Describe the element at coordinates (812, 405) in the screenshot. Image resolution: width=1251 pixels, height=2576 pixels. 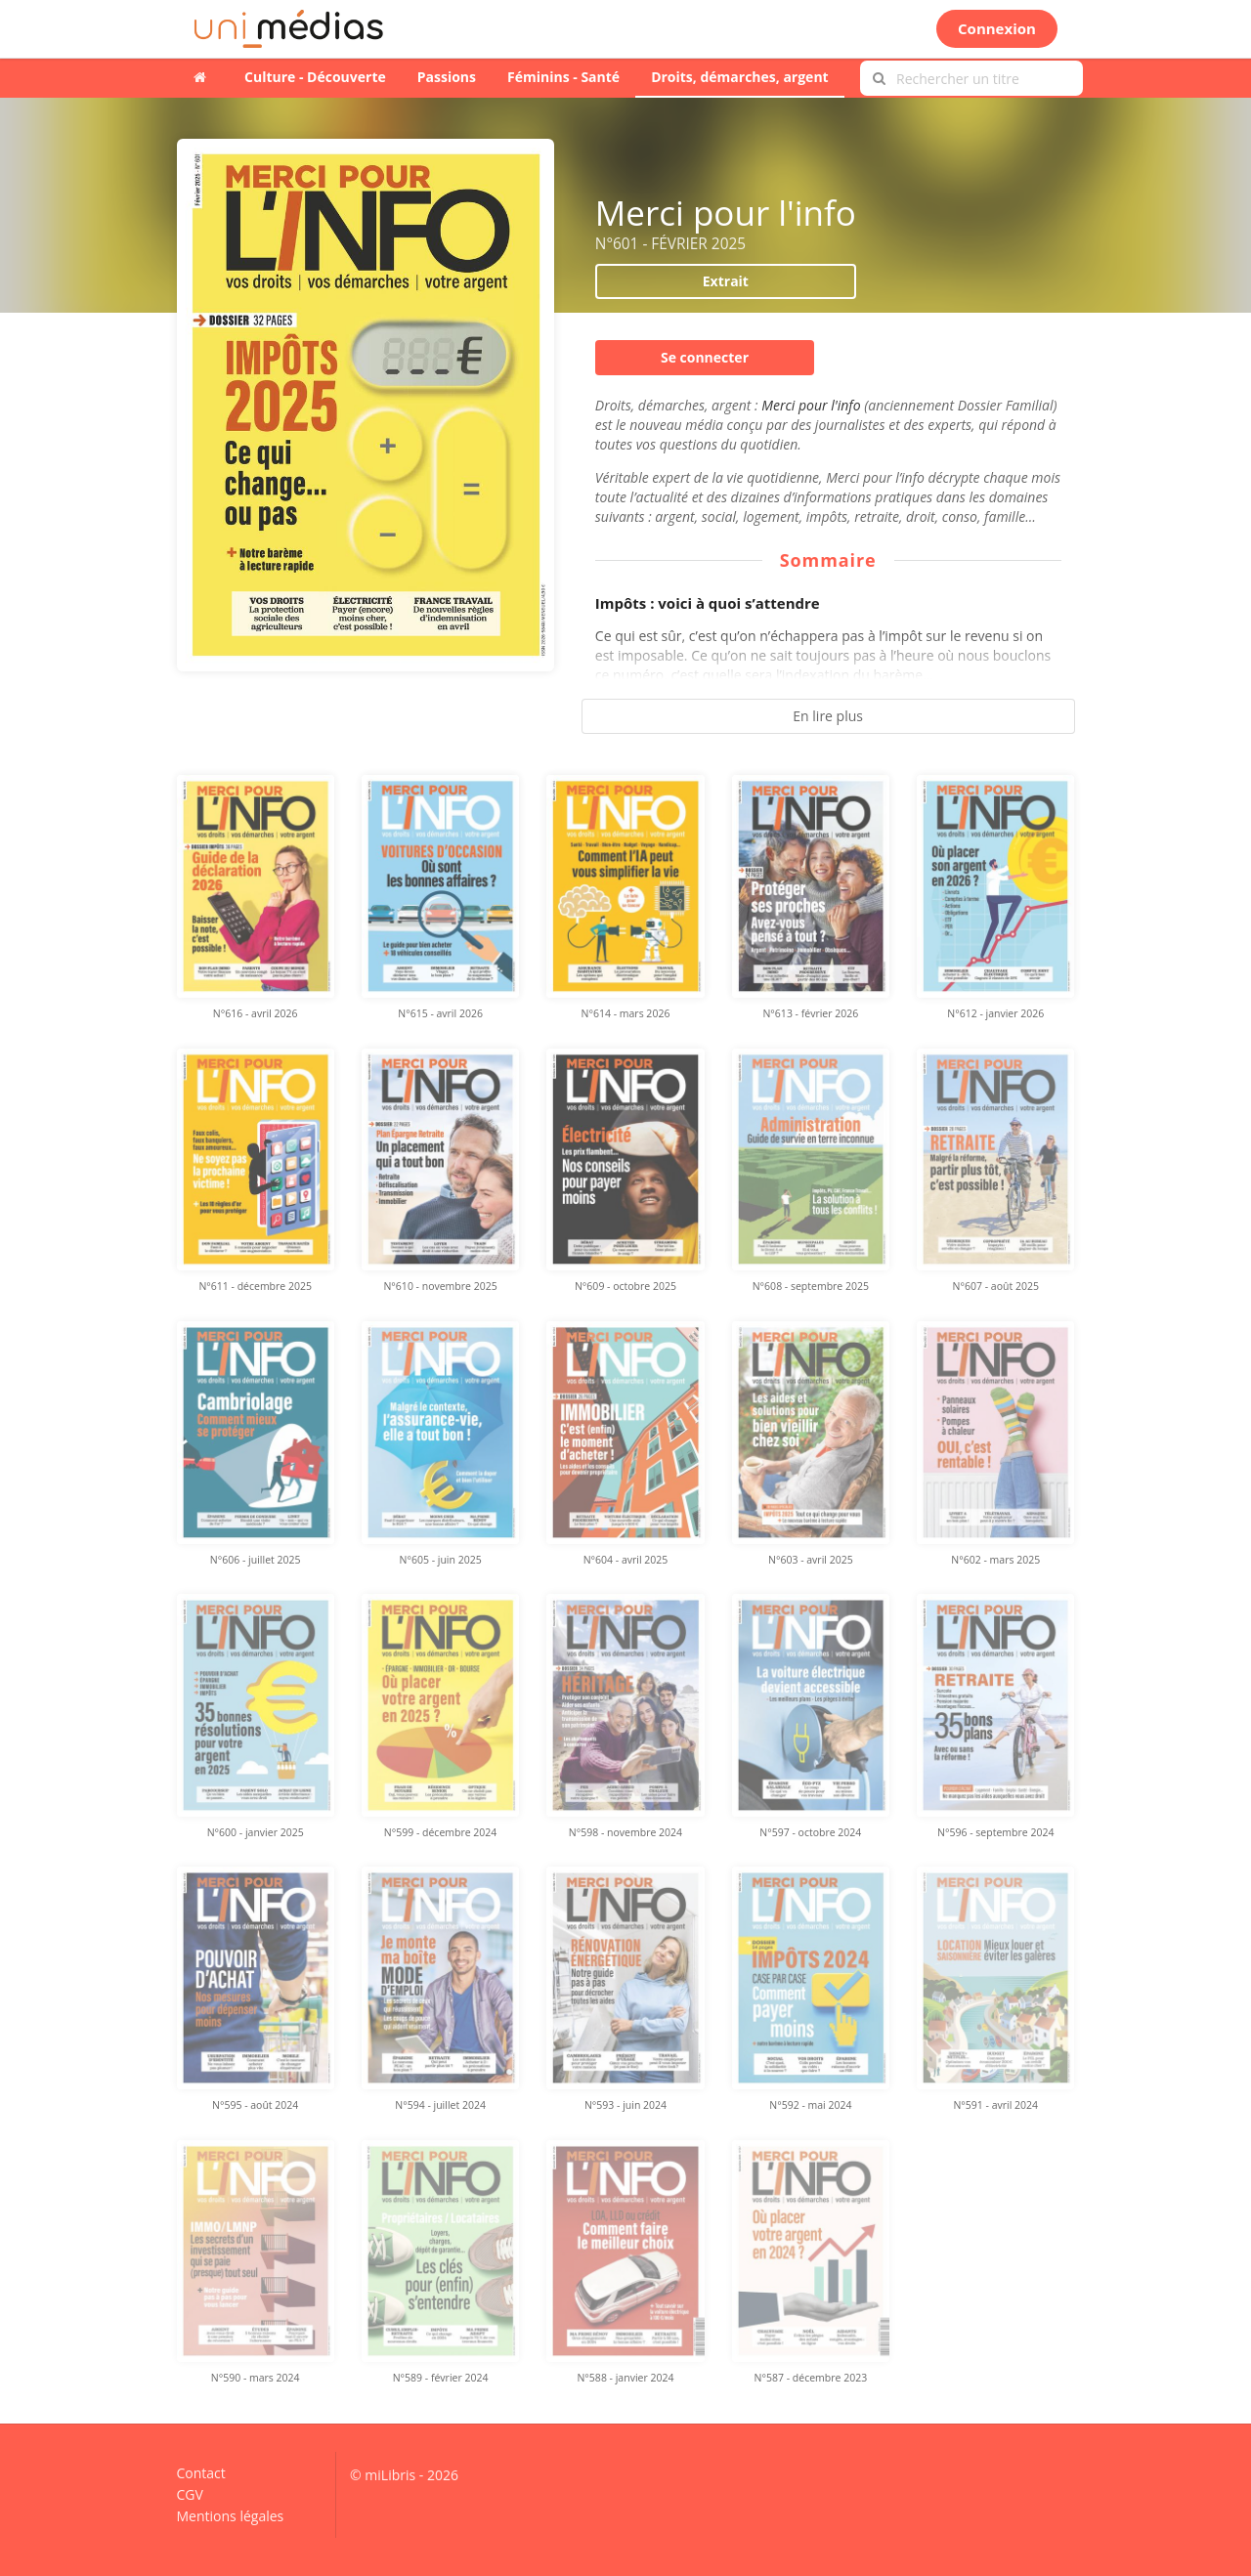
I see `Merci pour l'info` at that location.